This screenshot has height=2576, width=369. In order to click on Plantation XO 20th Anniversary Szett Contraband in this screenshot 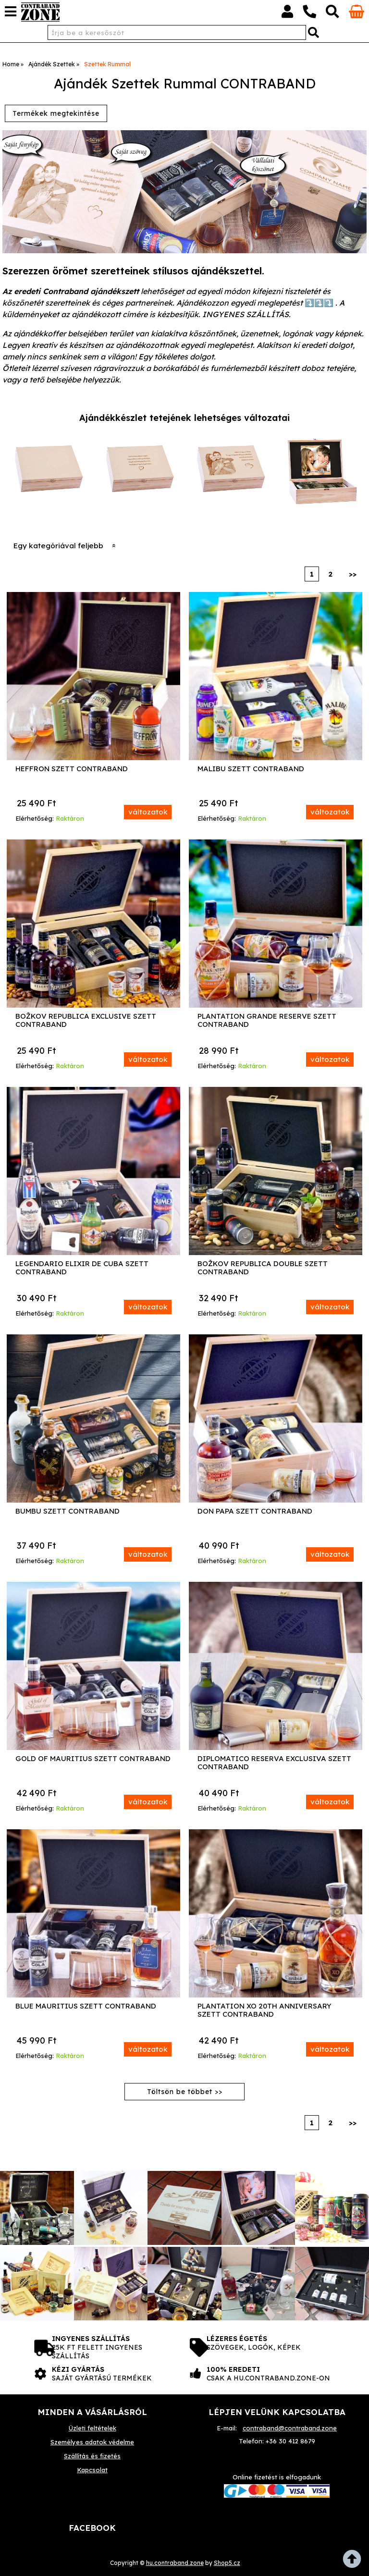, I will do `click(264, 2010)`.